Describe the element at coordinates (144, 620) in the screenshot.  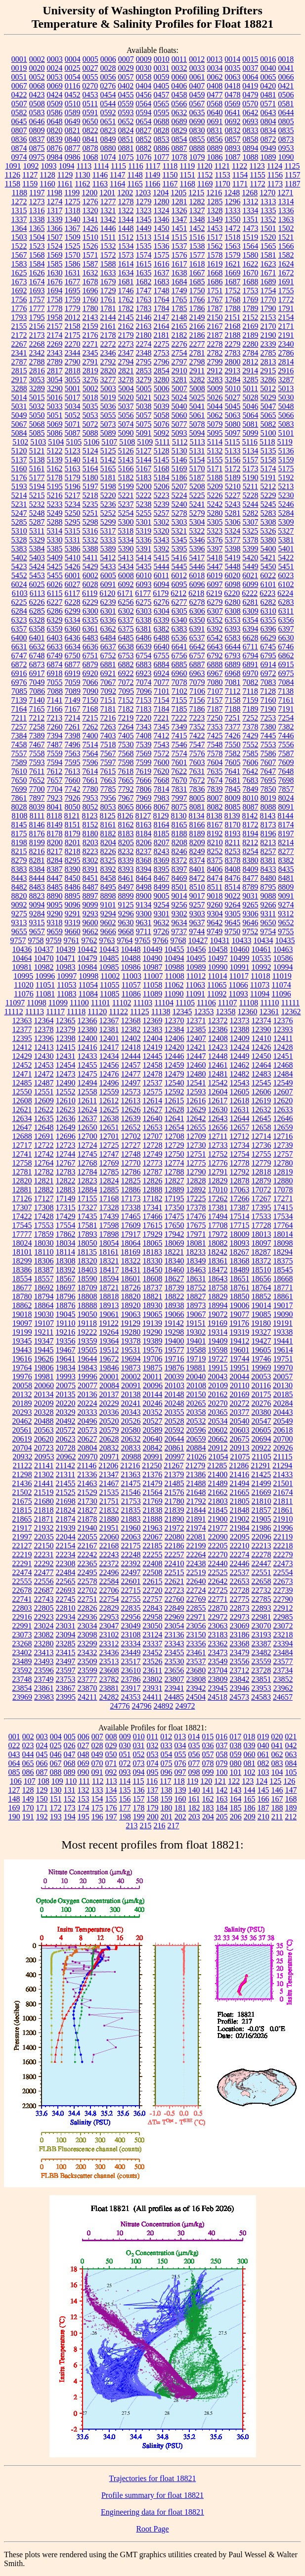
I see `6338` at that location.